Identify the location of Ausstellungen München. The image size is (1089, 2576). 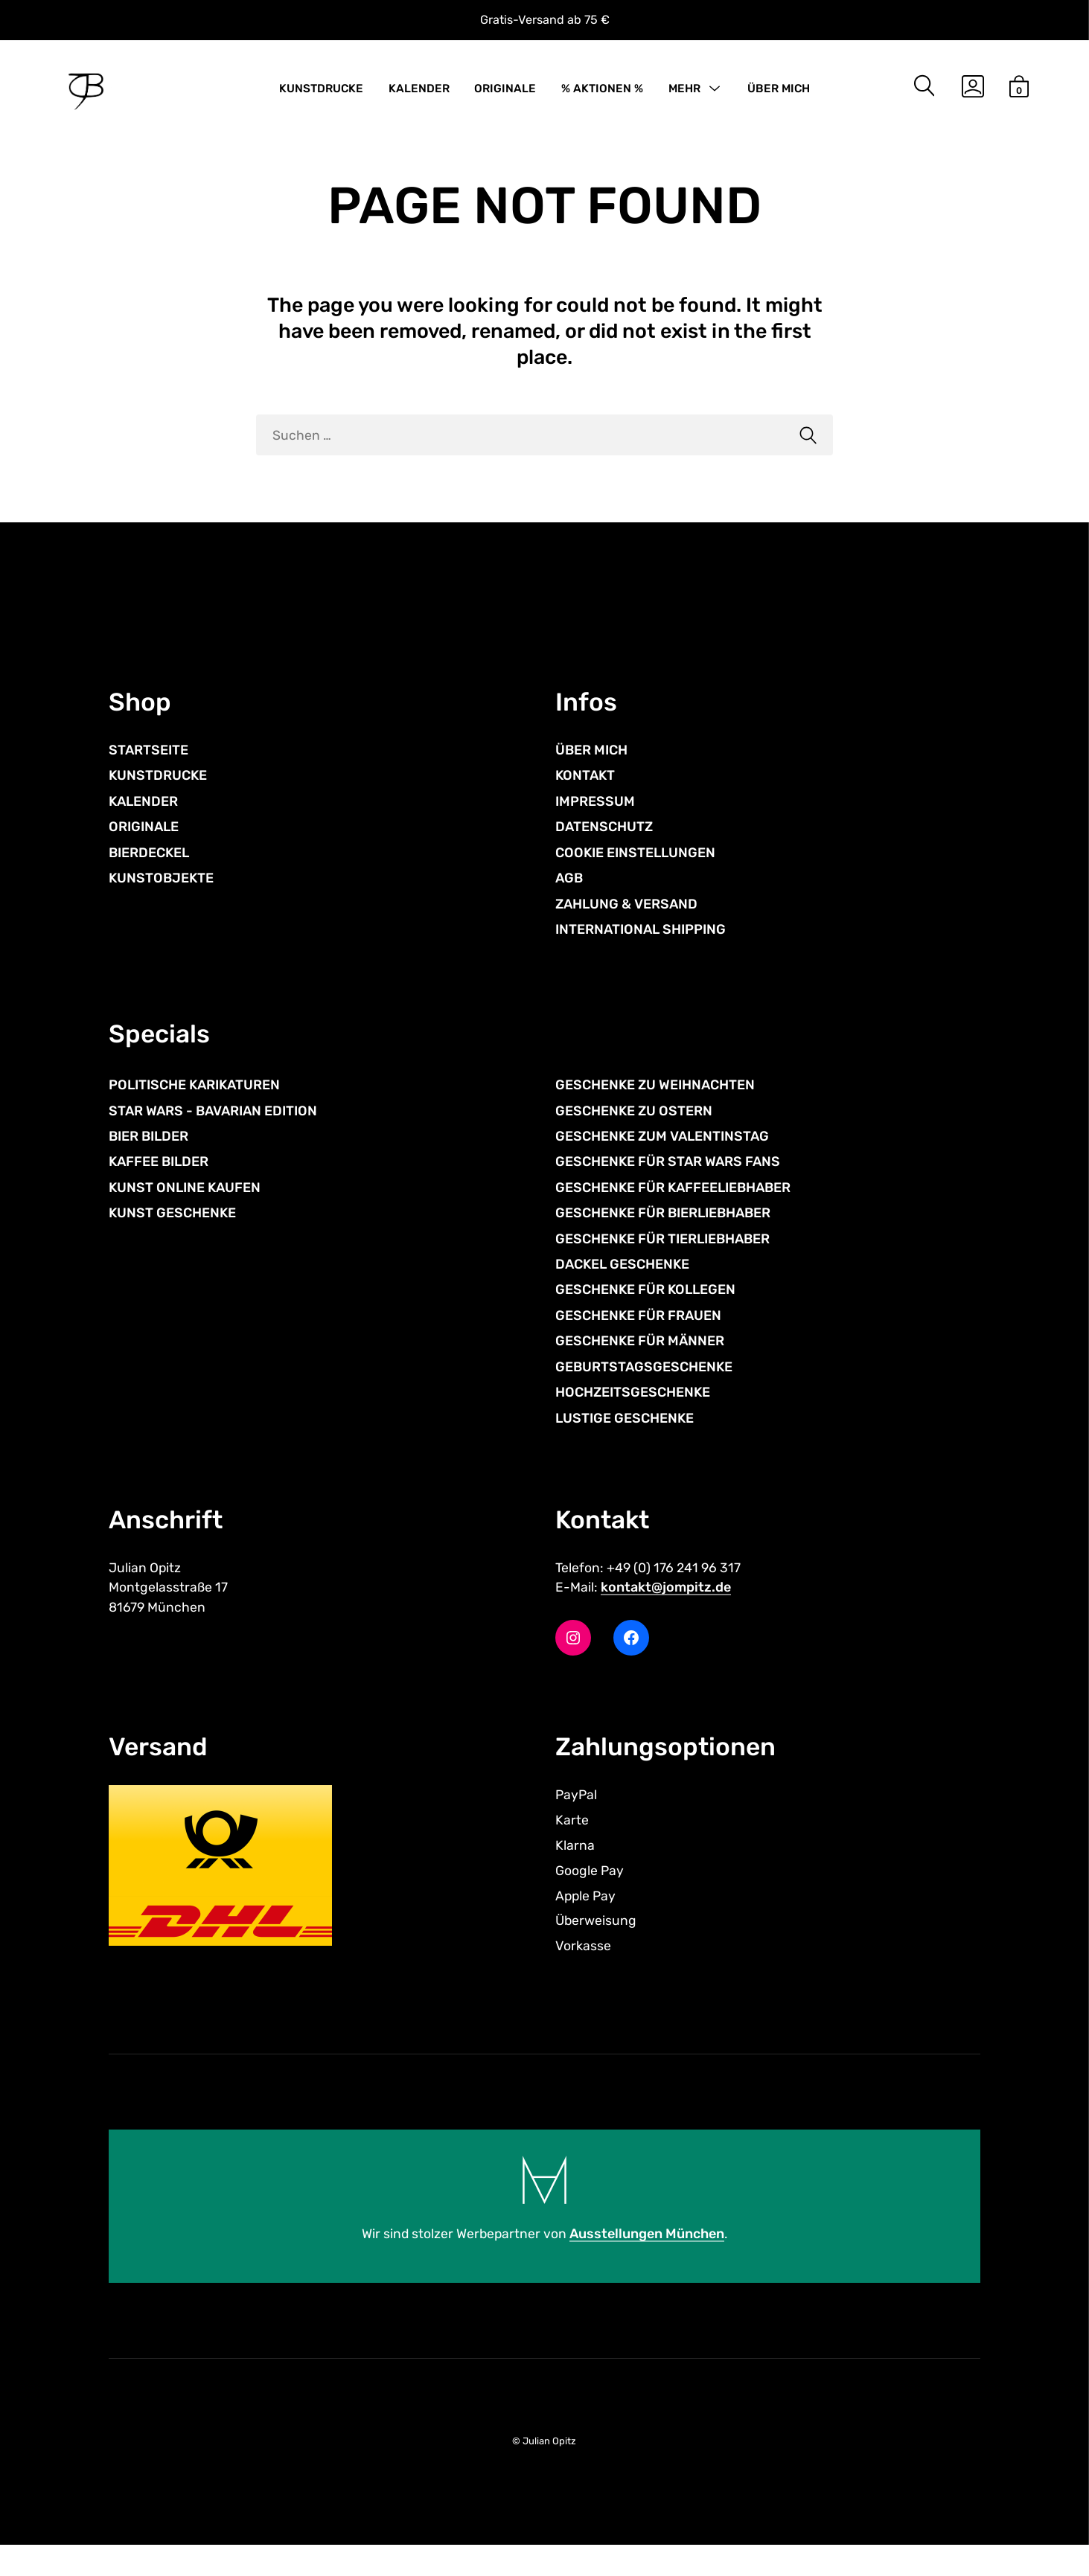
(647, 2265).